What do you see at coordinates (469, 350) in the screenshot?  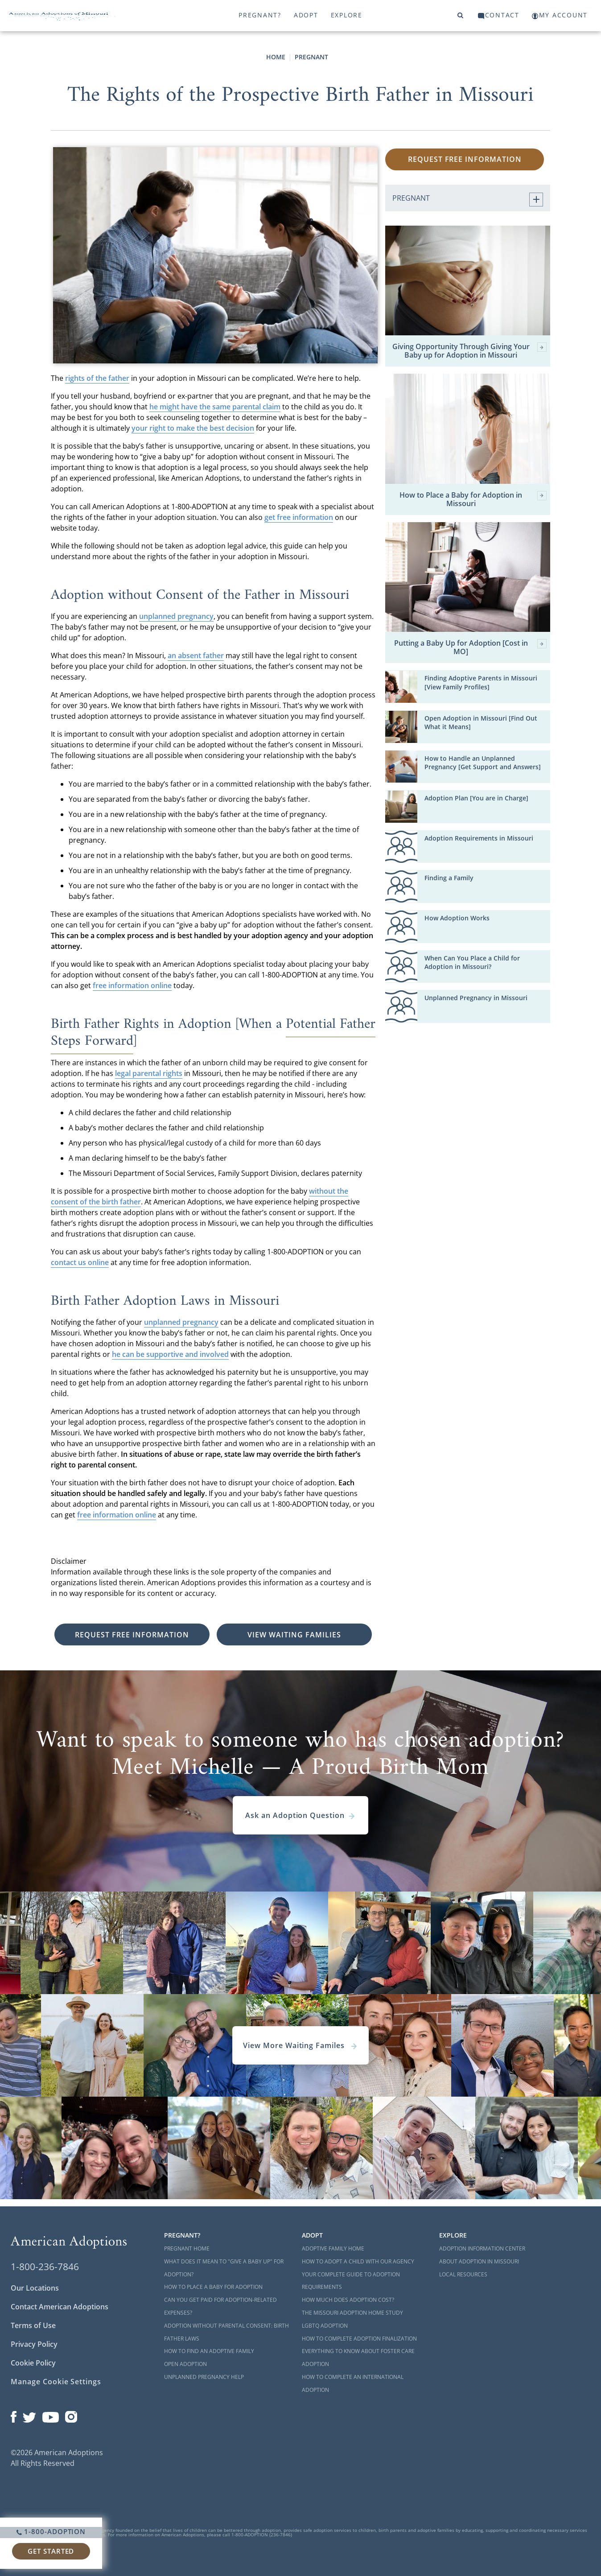 I see `Giving Opportunity Through Giving Your Baby up for Adoption in Missouri` at bounding box center [469, 350].